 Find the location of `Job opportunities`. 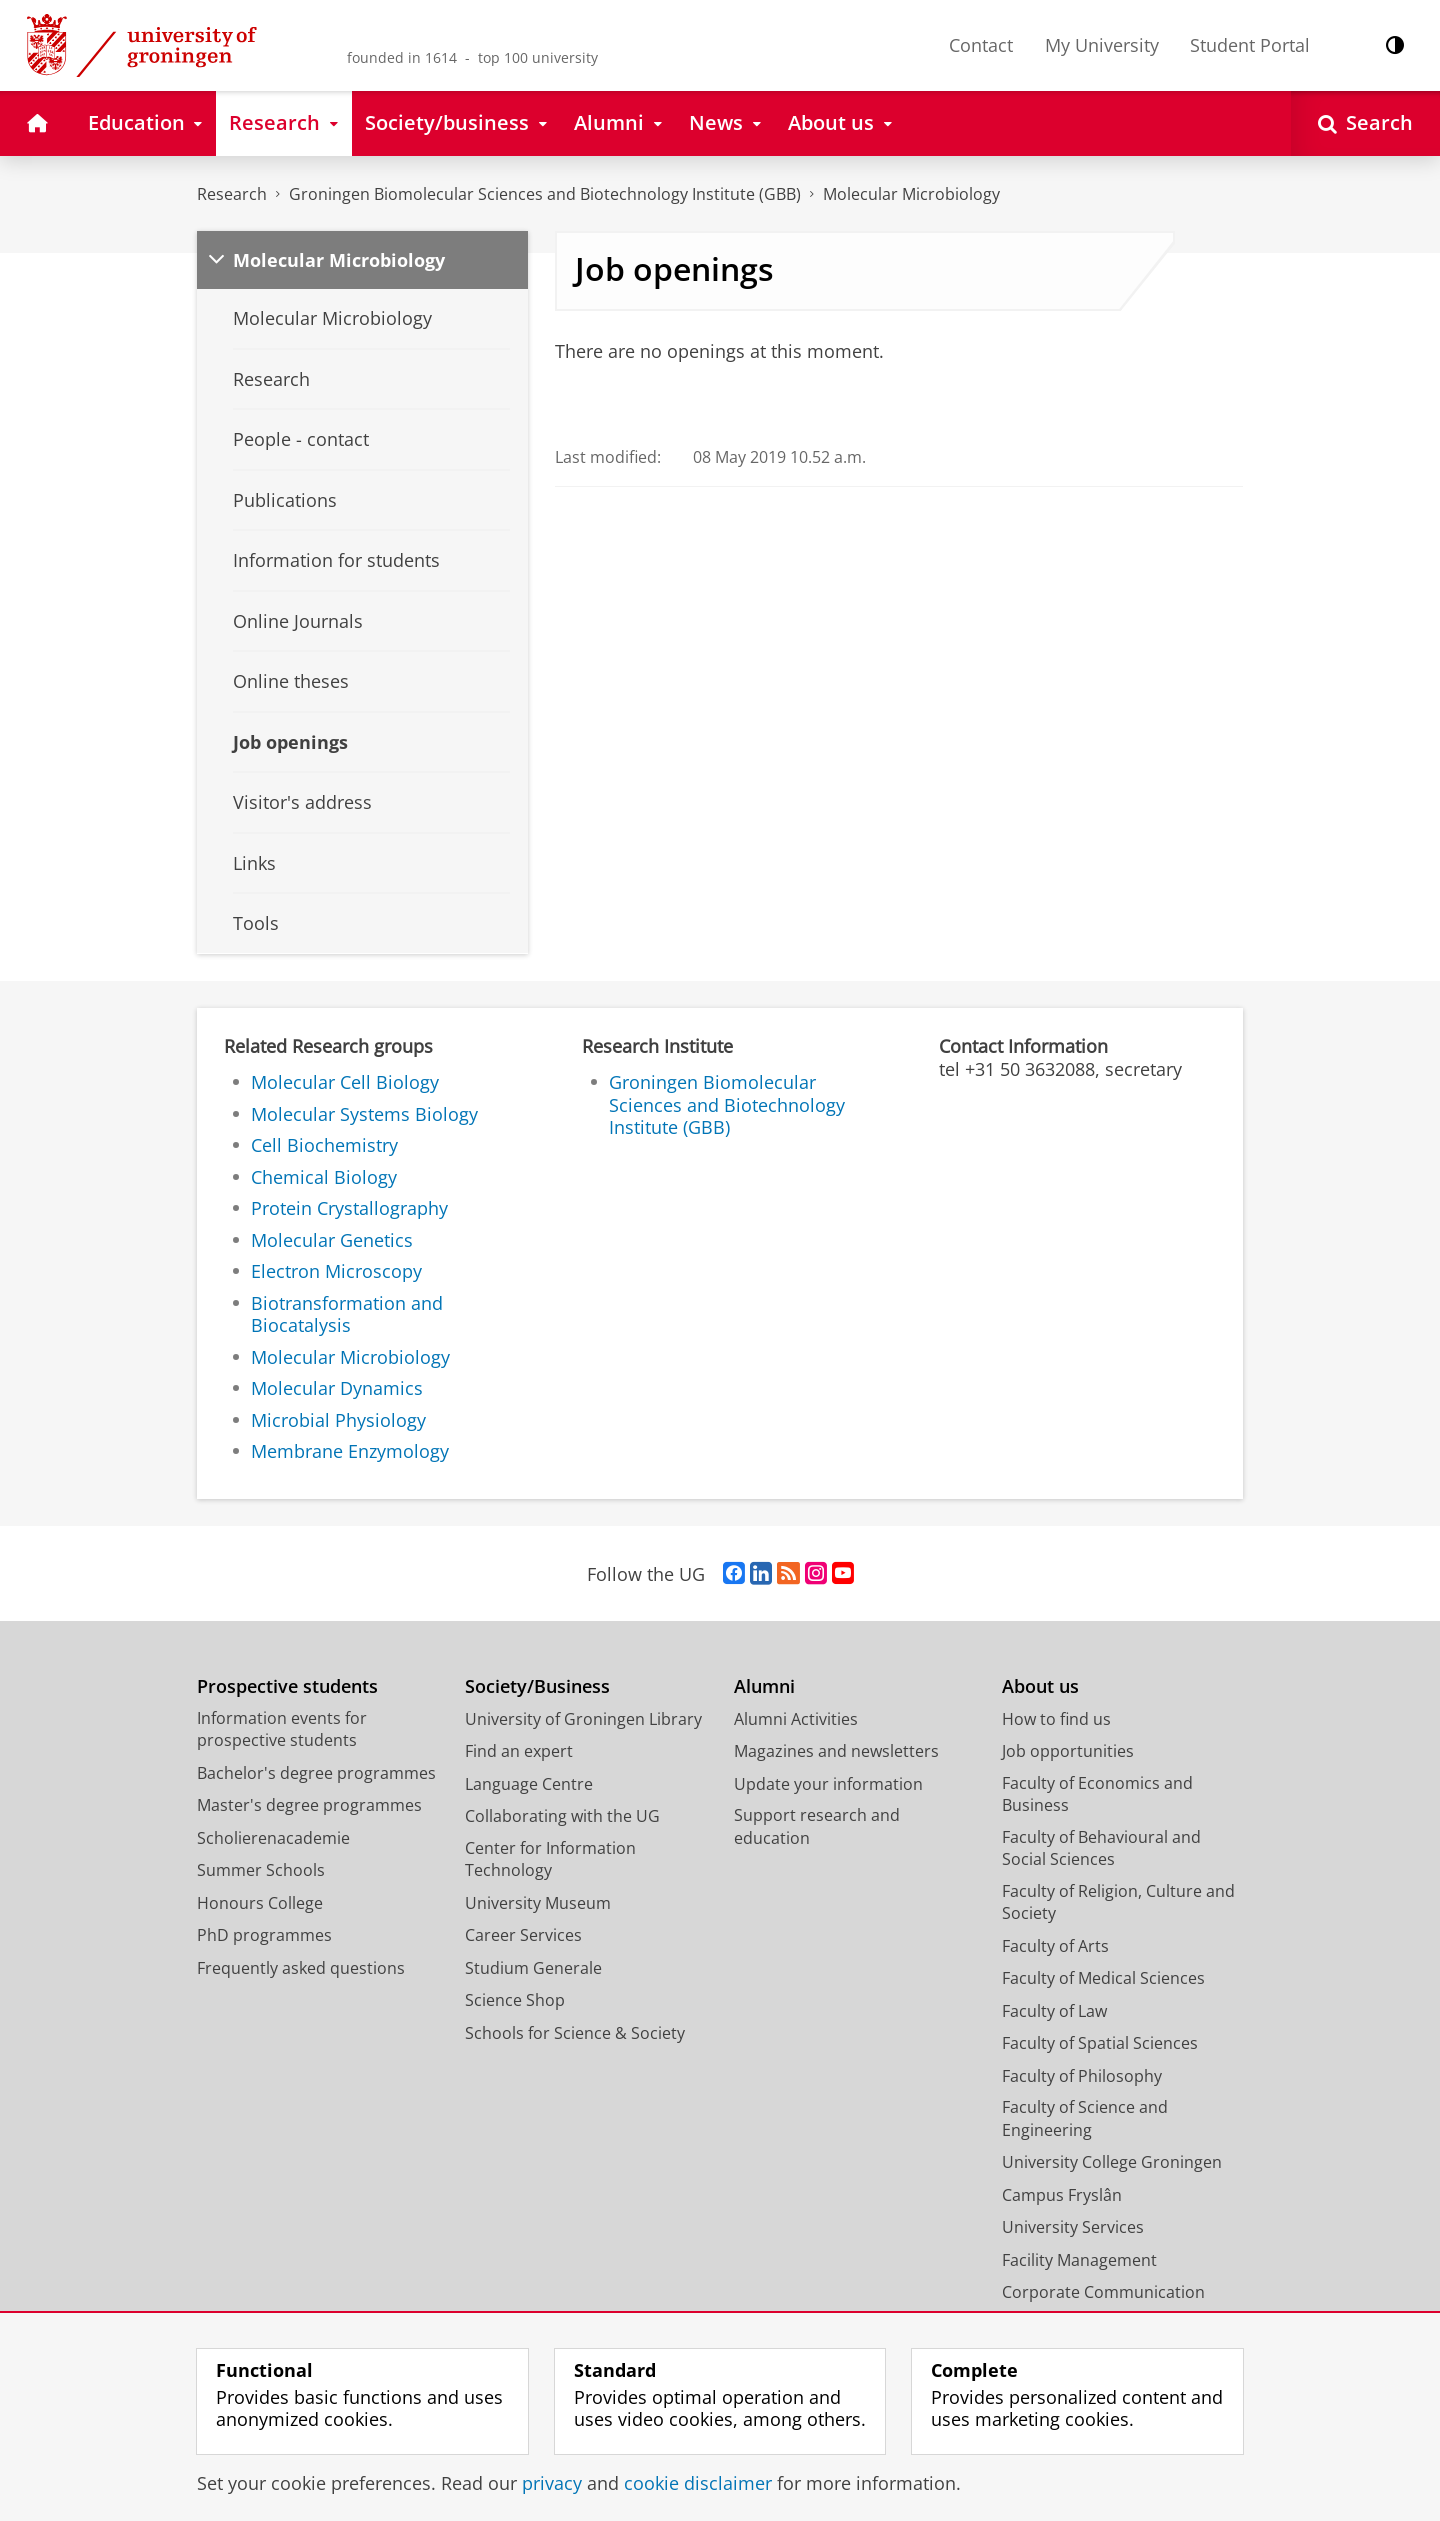

Job opportunities is located at coordinates (1068, 1751).